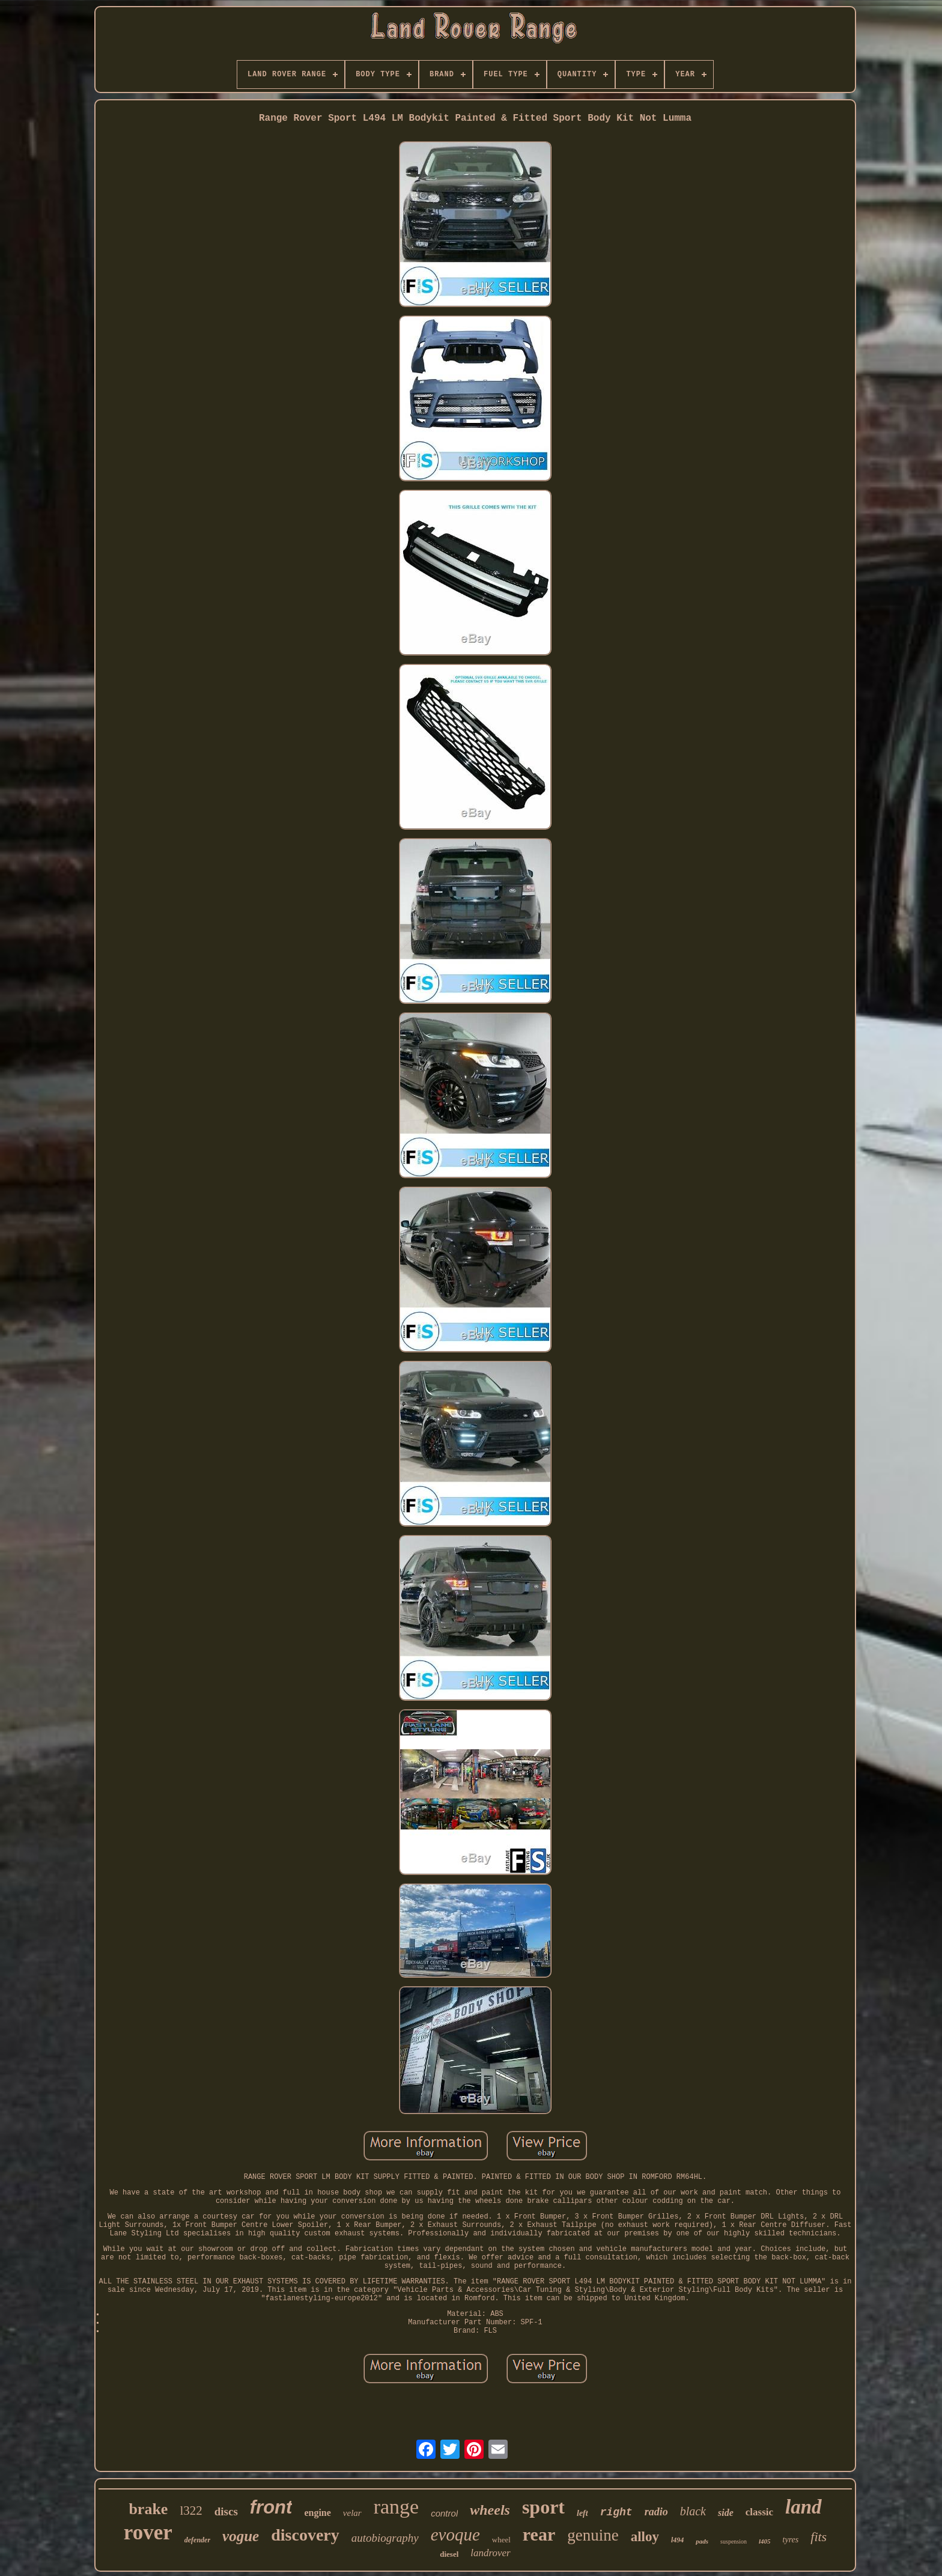  Describe the element at coordinates (317, 2513) in the screenshot. I see `engine` at that location.